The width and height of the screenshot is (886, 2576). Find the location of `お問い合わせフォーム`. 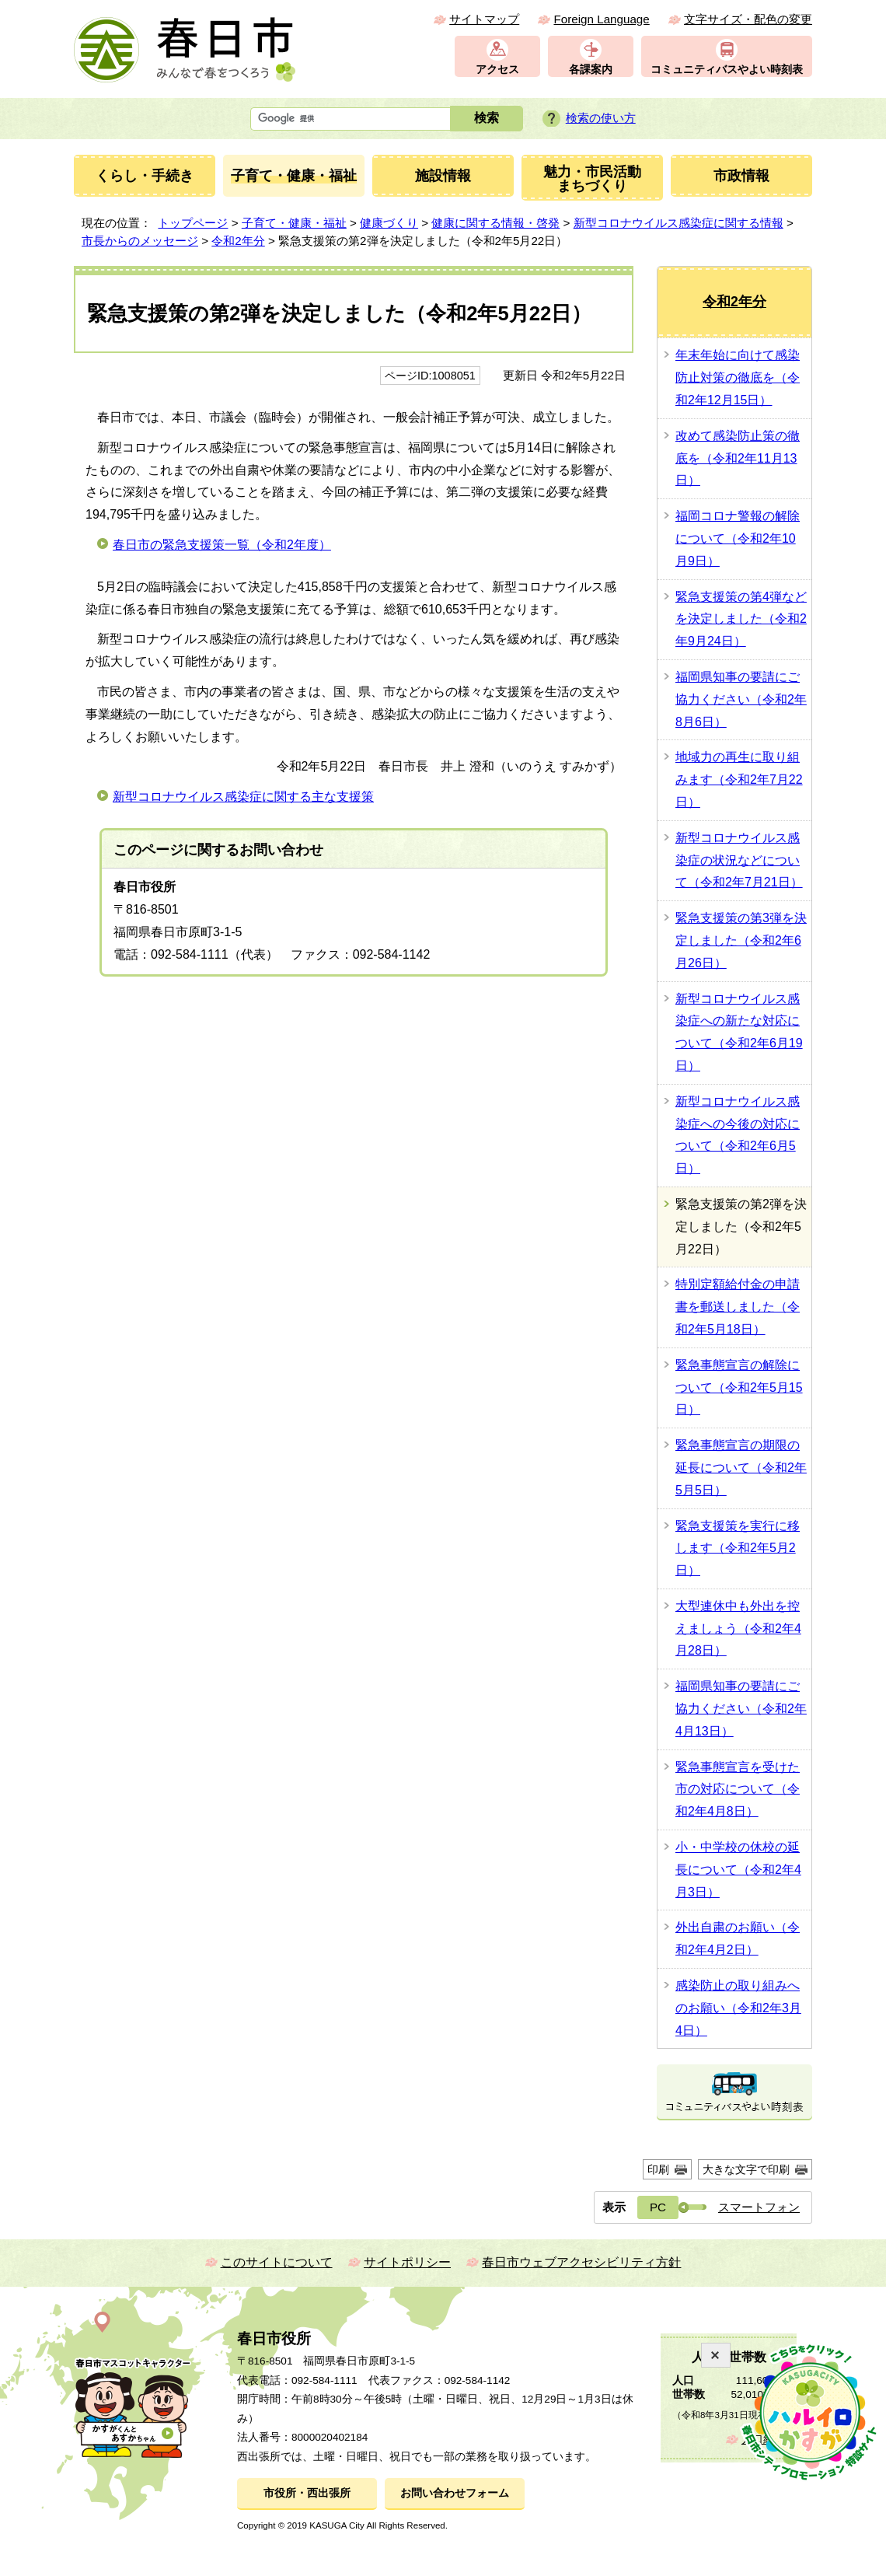

お問い合わせフォーム is located at coordinates (454, 2493).